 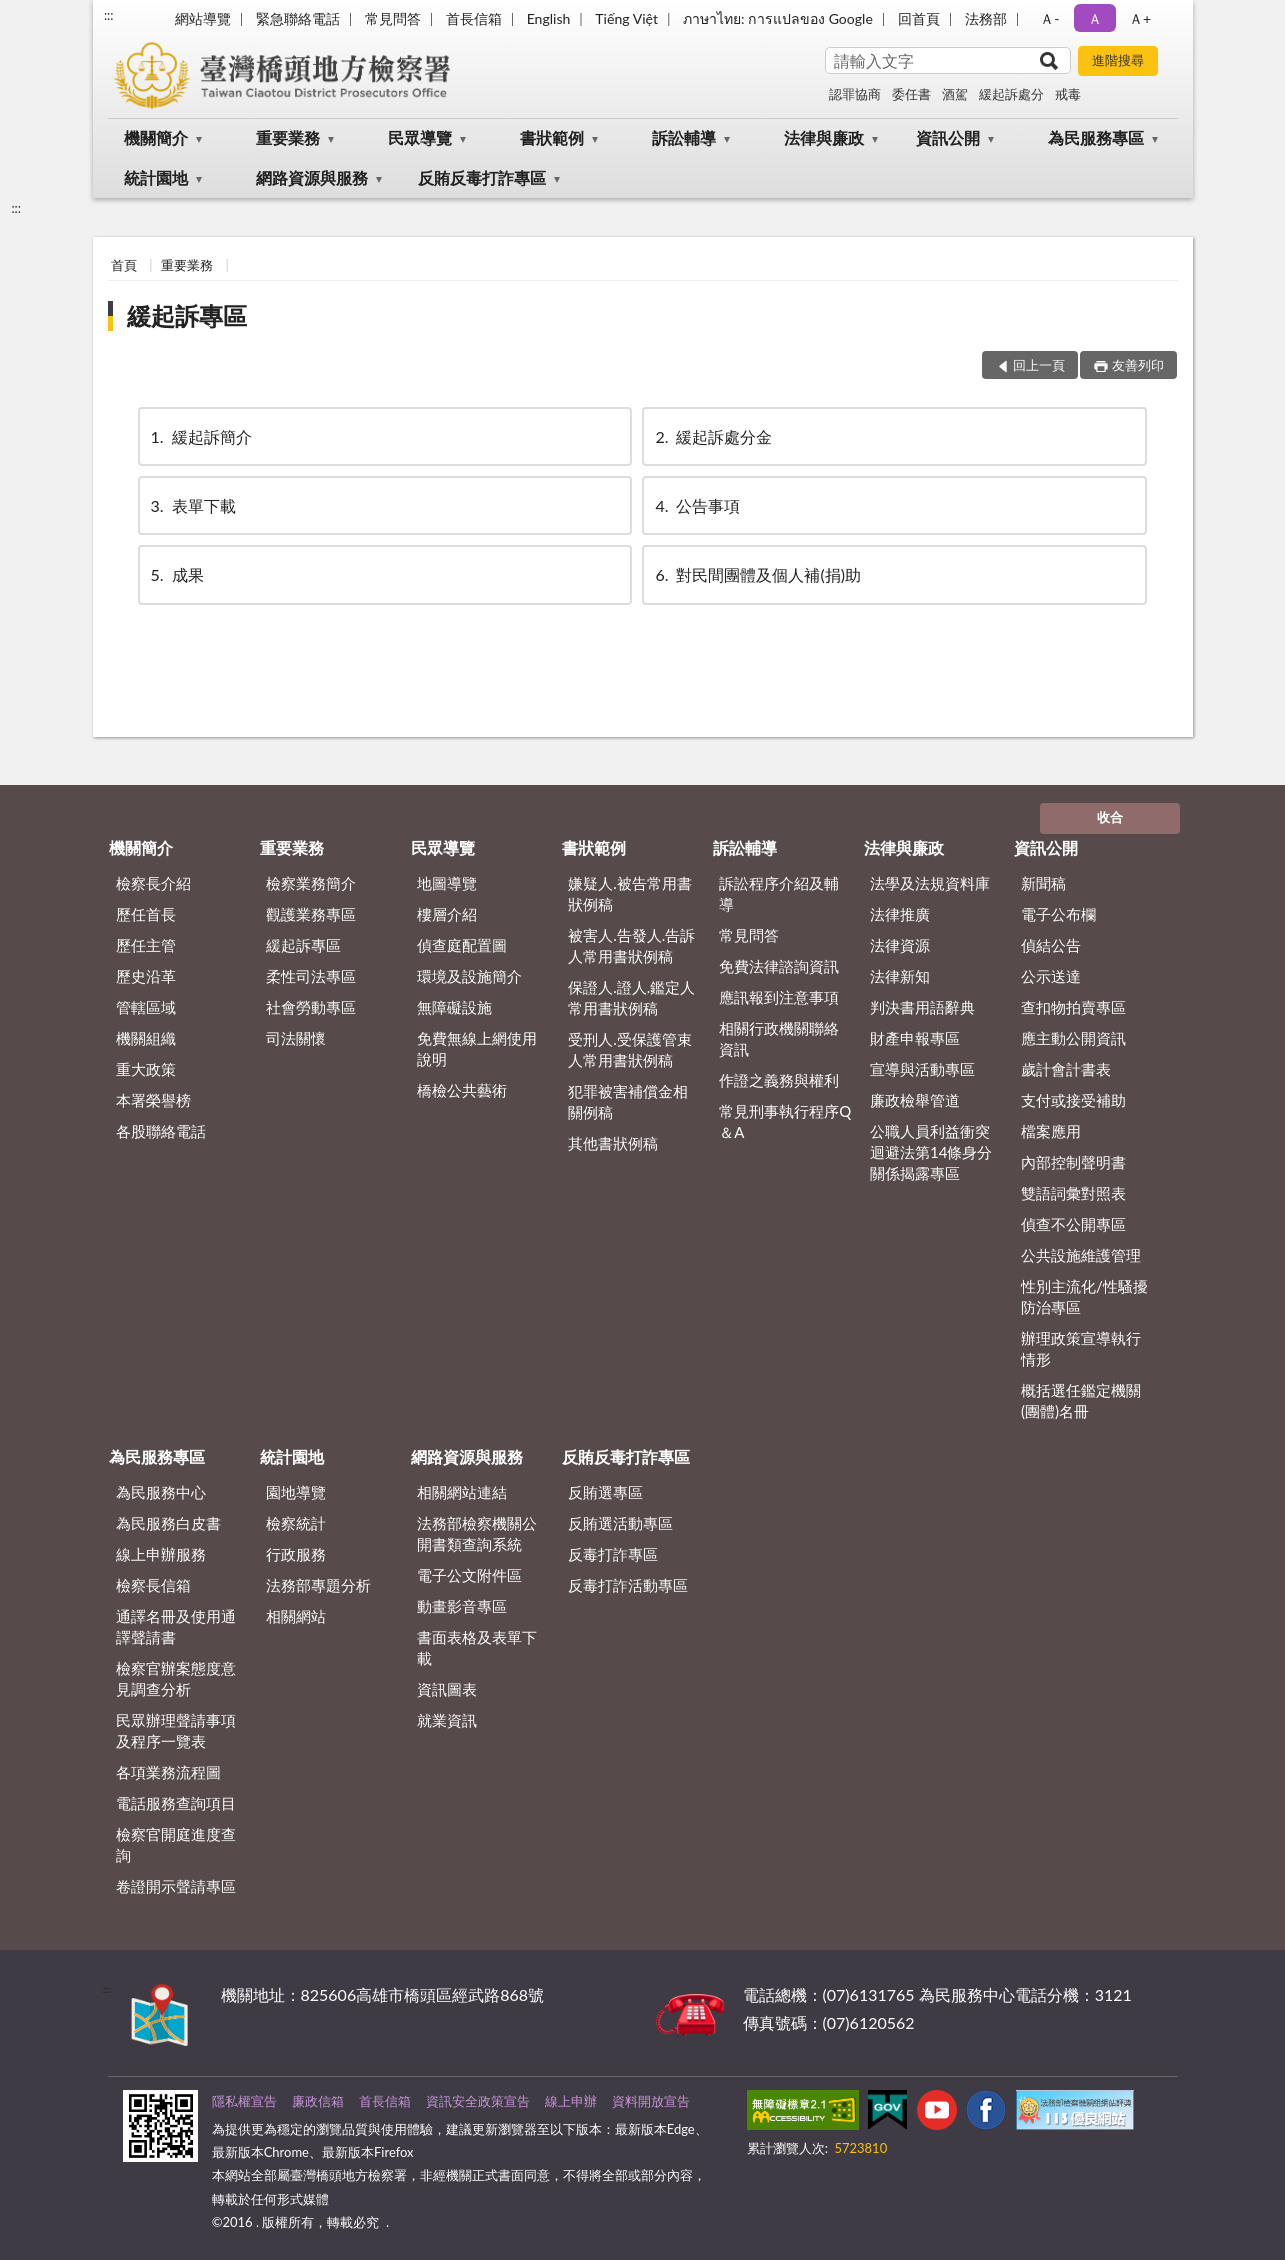 What do you see at coordinates (296, 1523) in the screenshot?
I see `檢察統計` at bounding box center [296, 1523].